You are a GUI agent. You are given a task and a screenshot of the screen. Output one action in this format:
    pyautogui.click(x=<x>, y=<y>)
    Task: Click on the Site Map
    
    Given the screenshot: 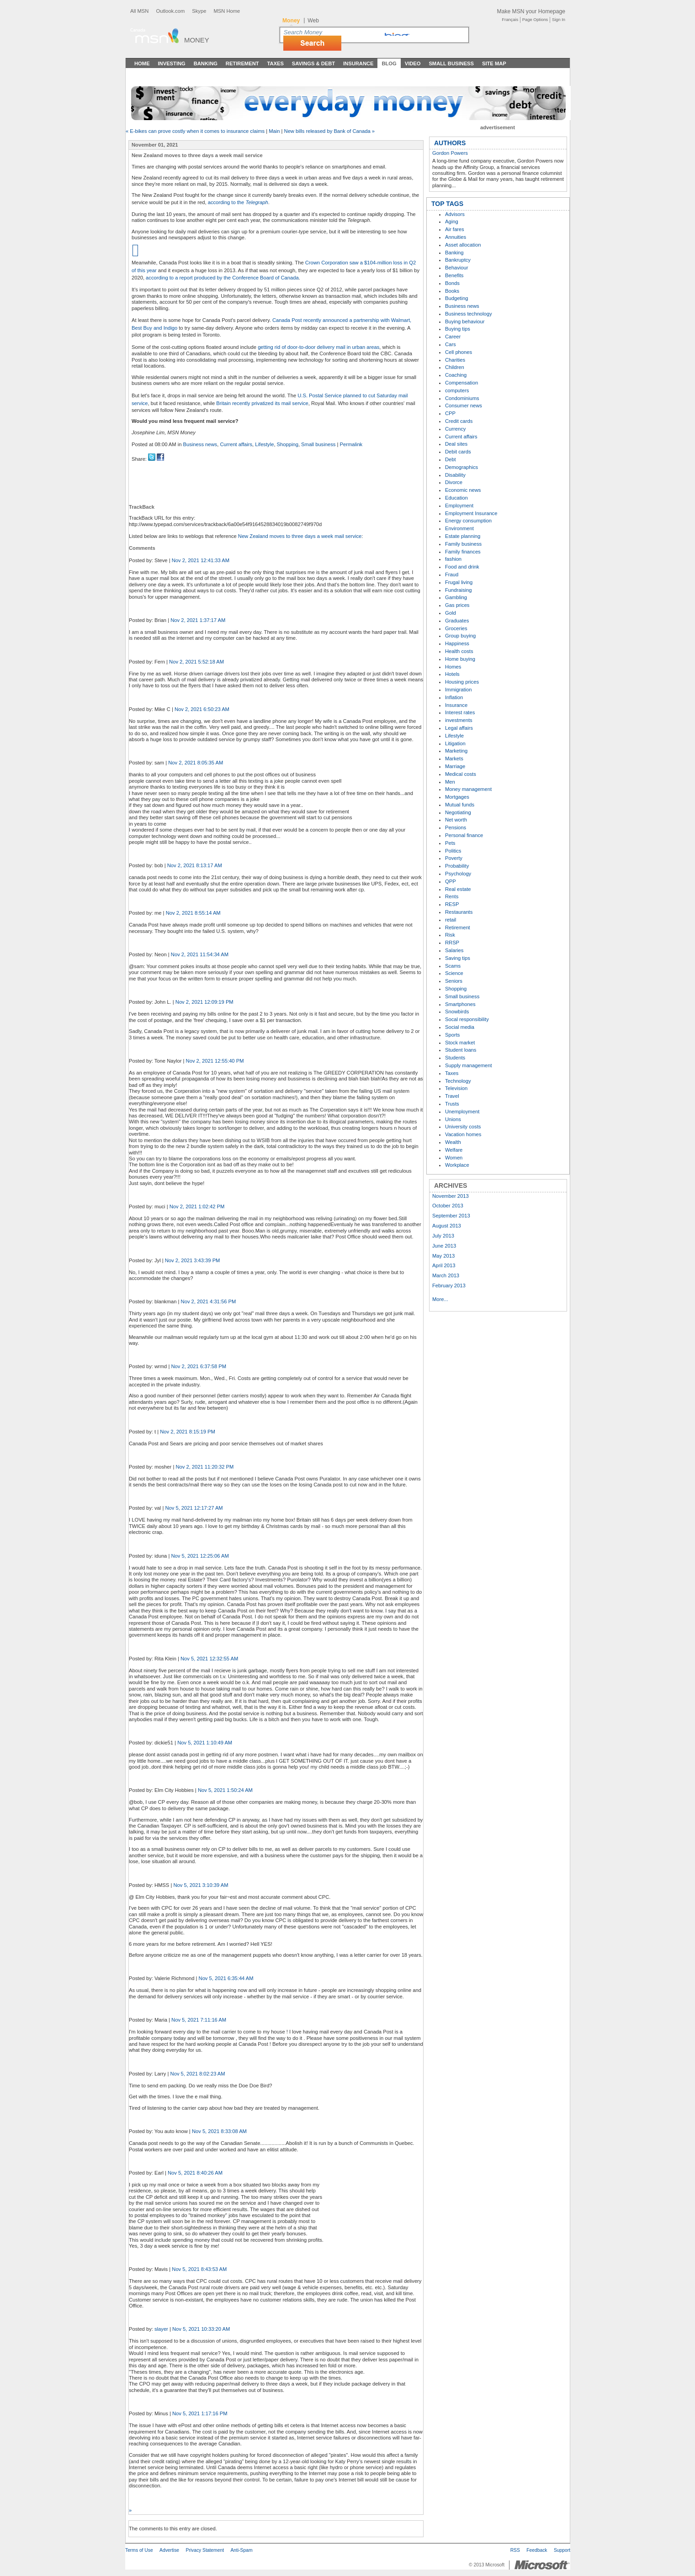 What is the action you would take?
    pyautogui.click(x=494, y=63)
    